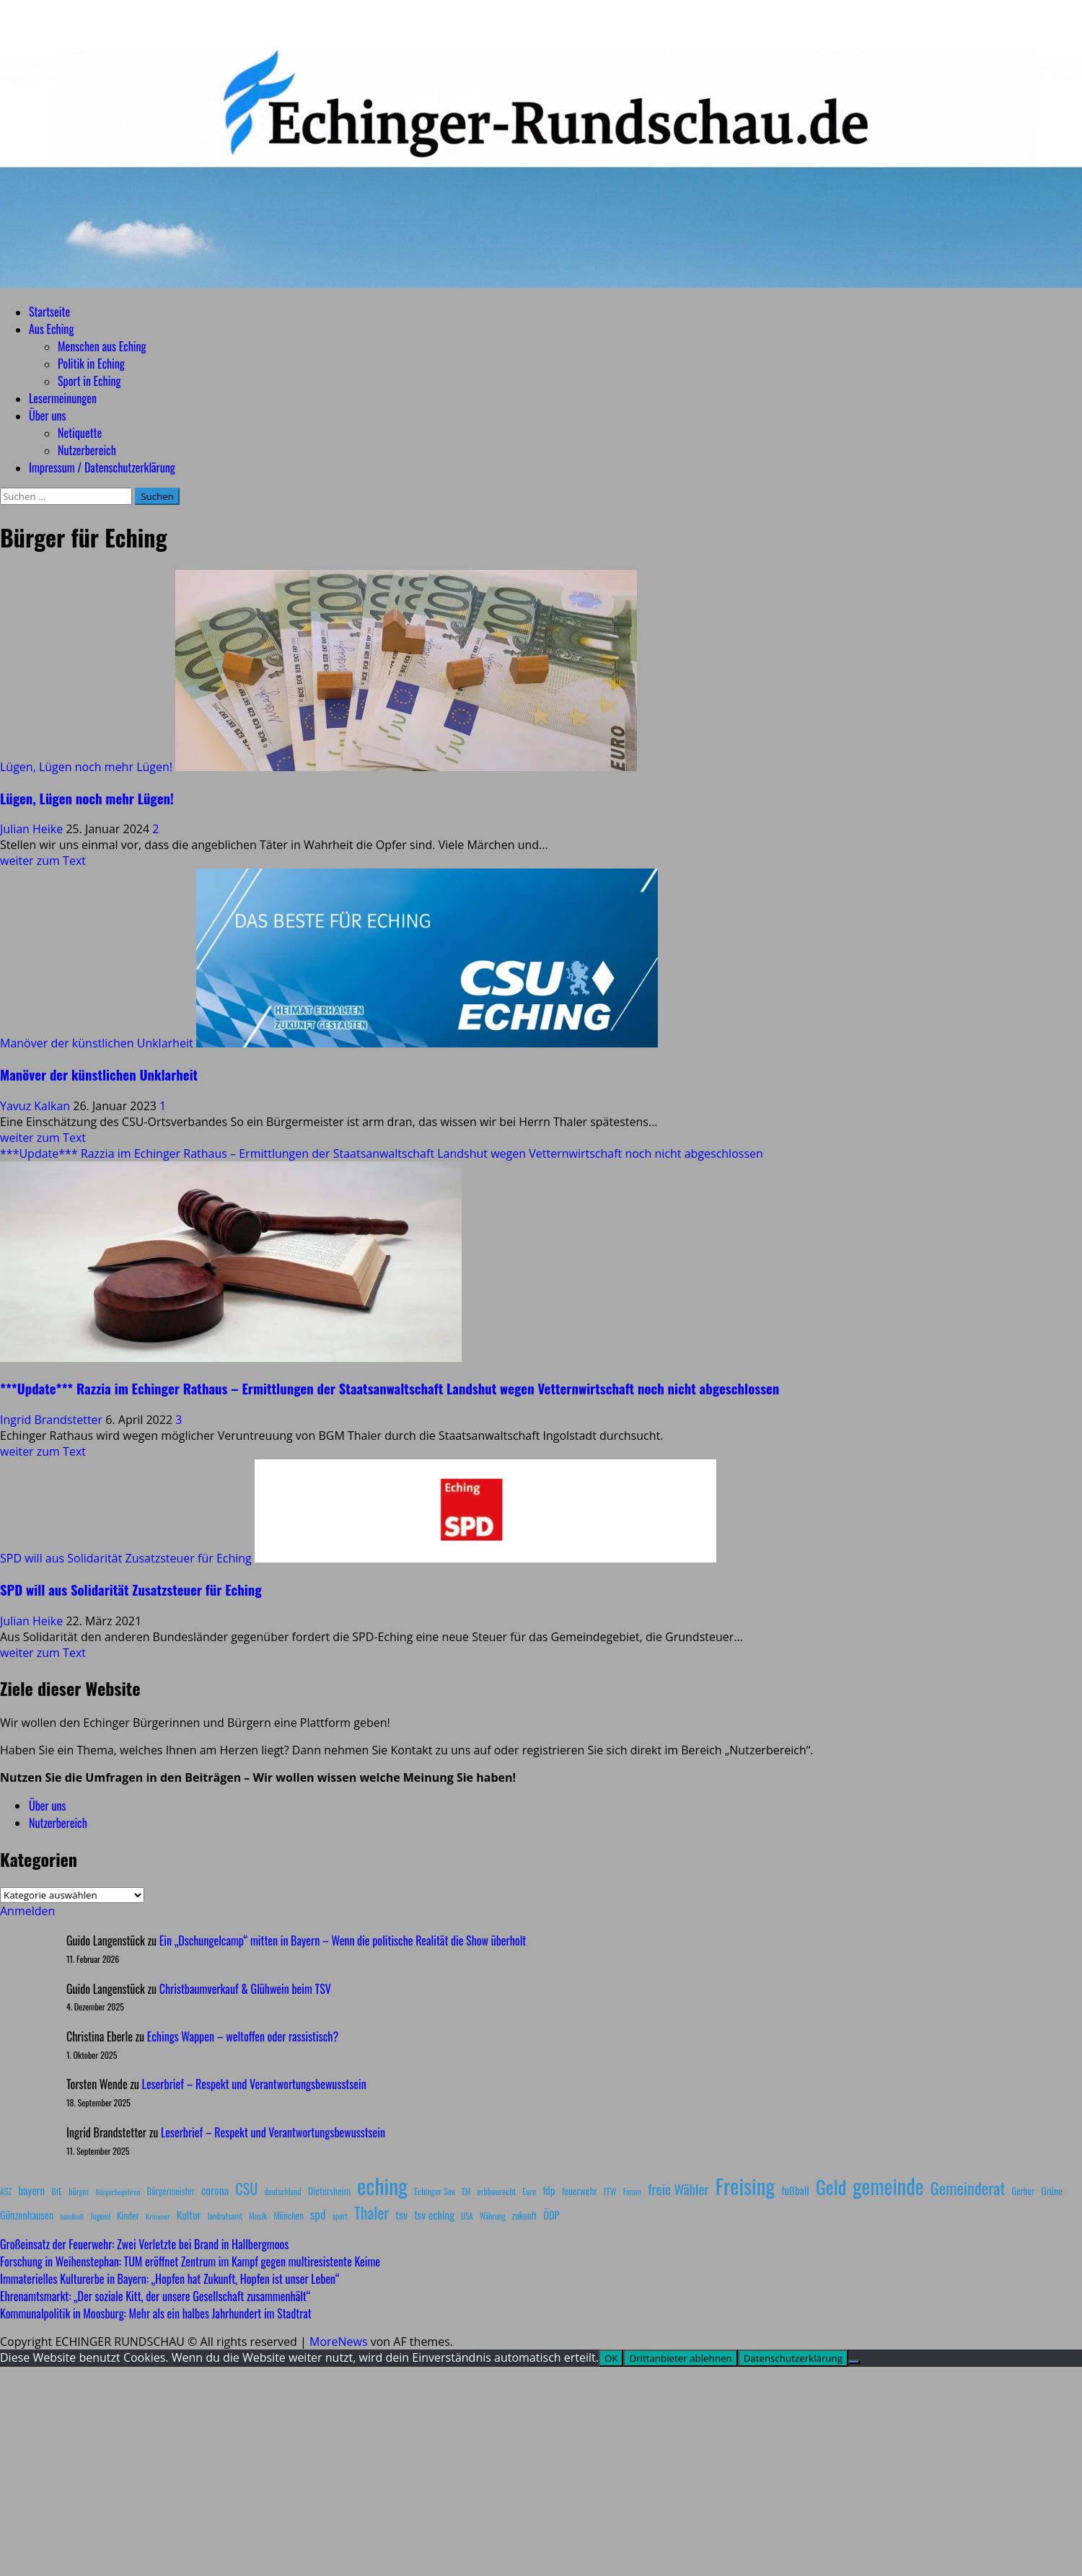  I want to click on Immaterielles Kulturerbe in Bayern: „Hopfen hat Zukunft, Hopfen ist unser Leben“, so click(169, 2278).